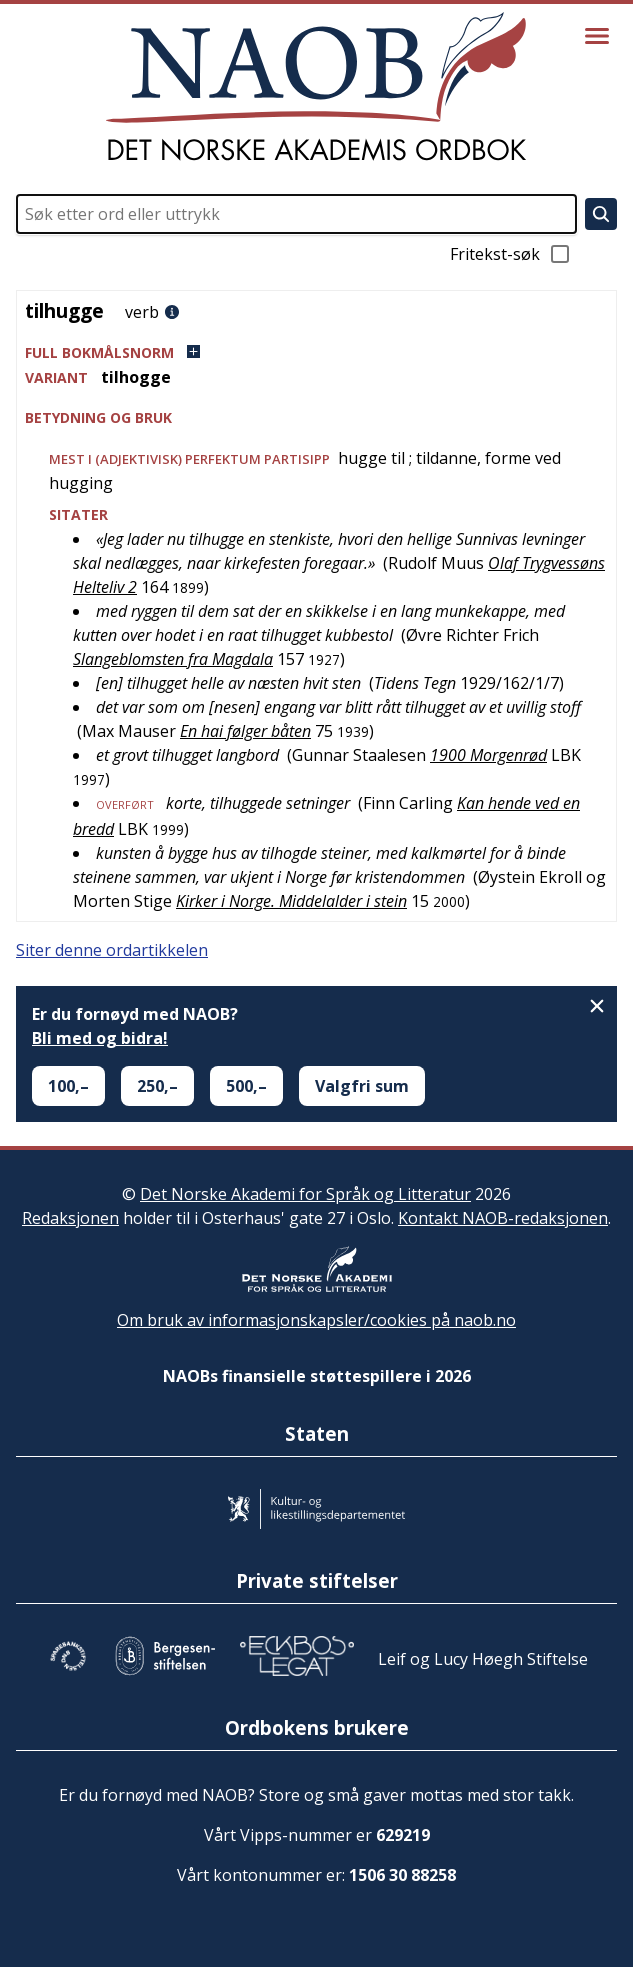 Image resolution: width=633 pixels, height=1967 pixels. Describe the element at coordinates (291, 901) in the screenshot. I see `Kirker i Norge. Middelalder i stein` at that location.